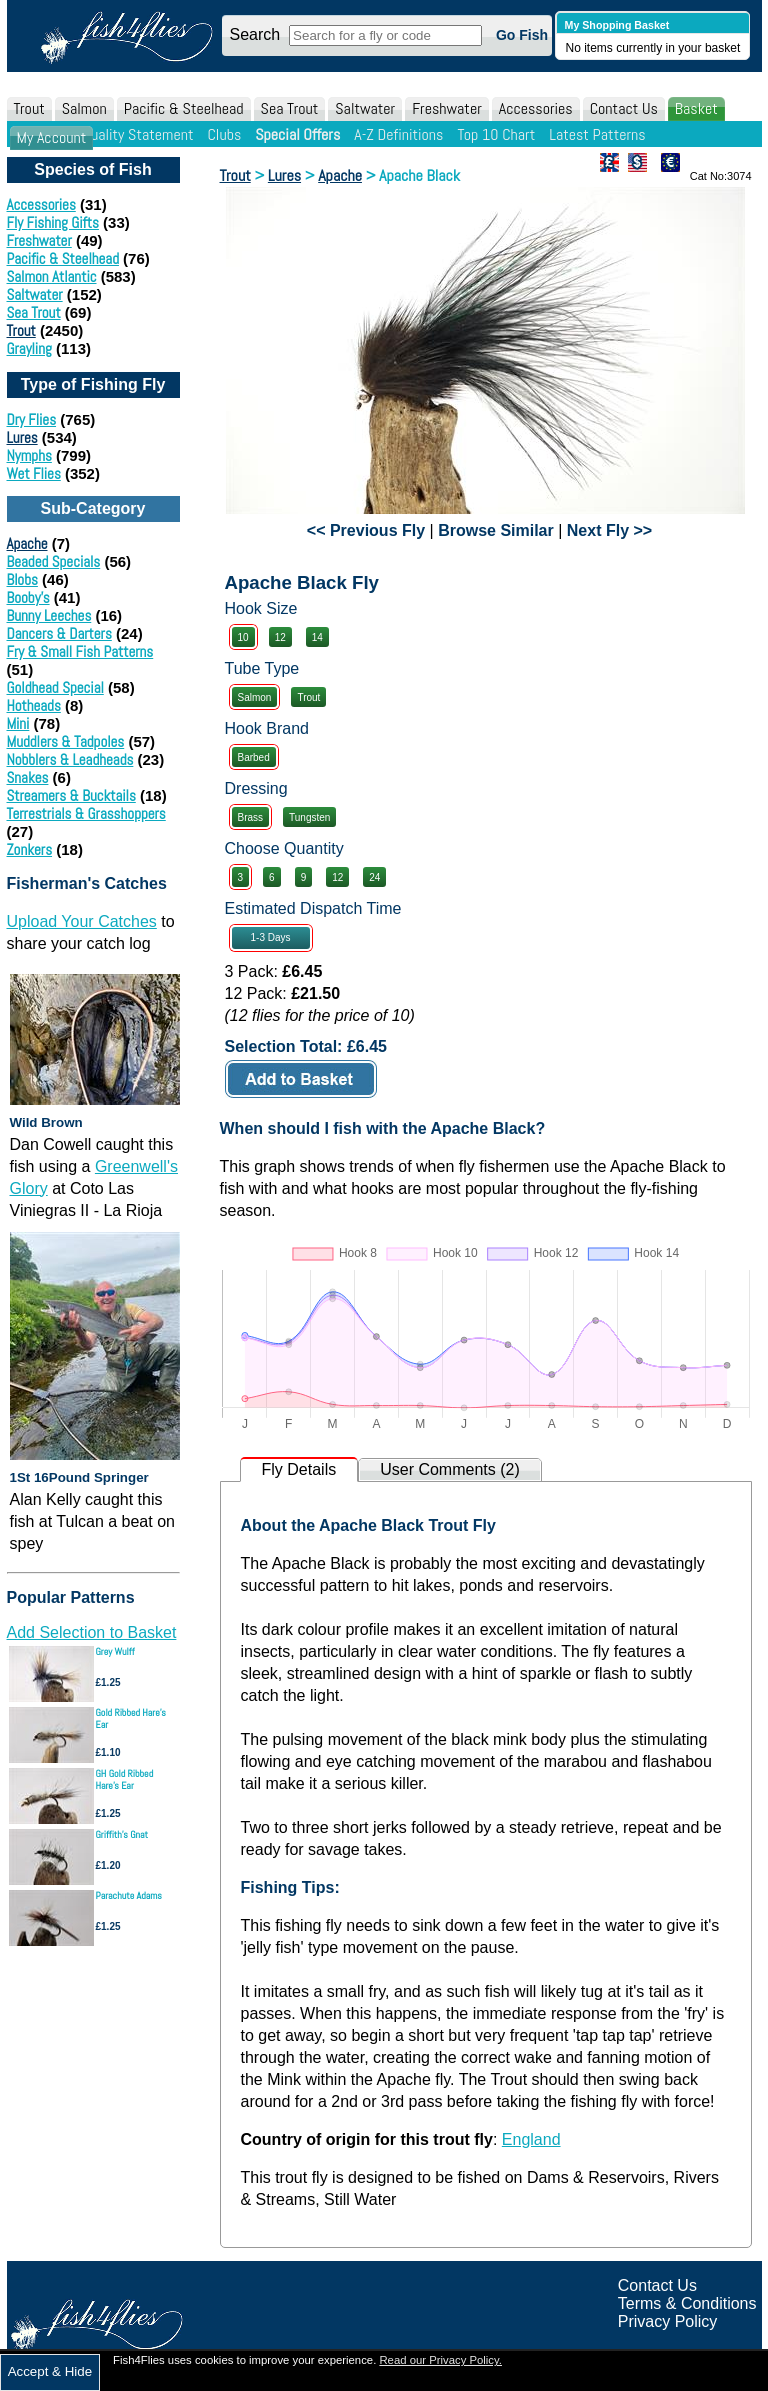 This screenshot has width=768, height=2391. I want to click on Sea Trout, so click(290, 108).